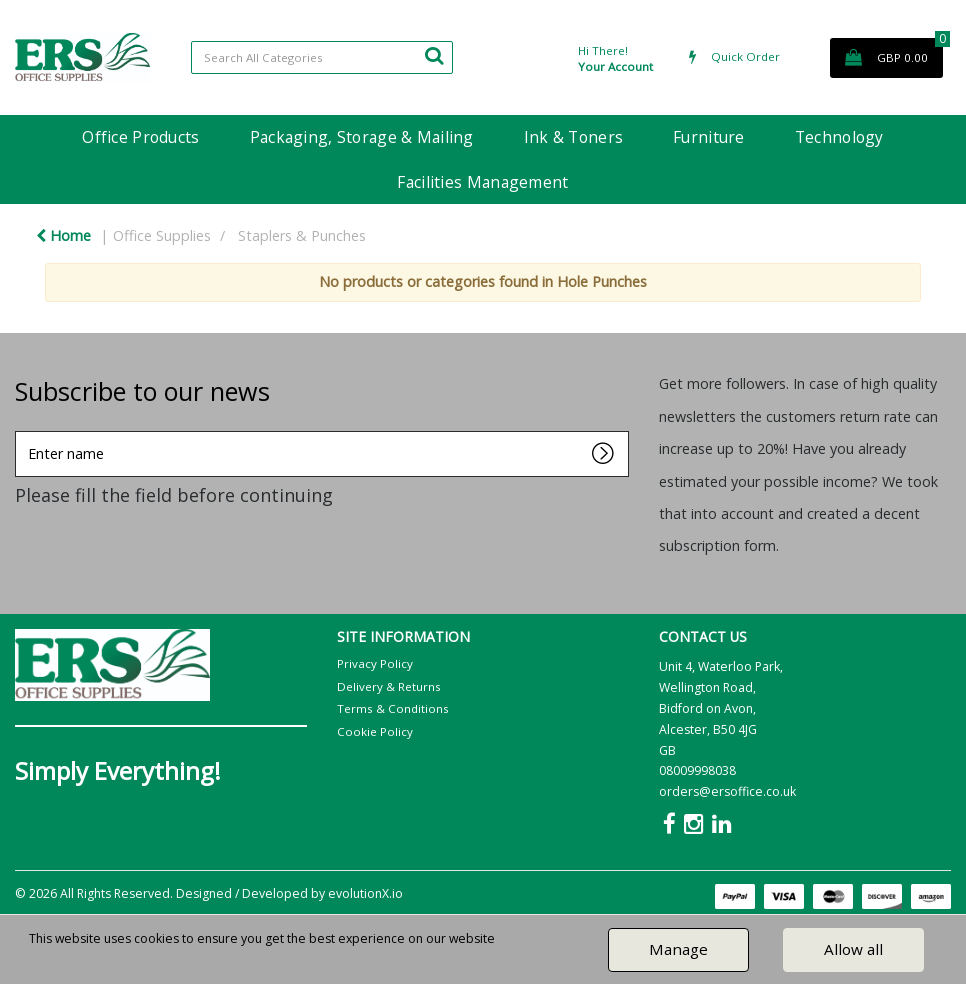 Image resolution: width=966 pixels, height=984 pixels. Describe the element at coordinates (678, 949) in the screenshot. I see `Manage` at that location.